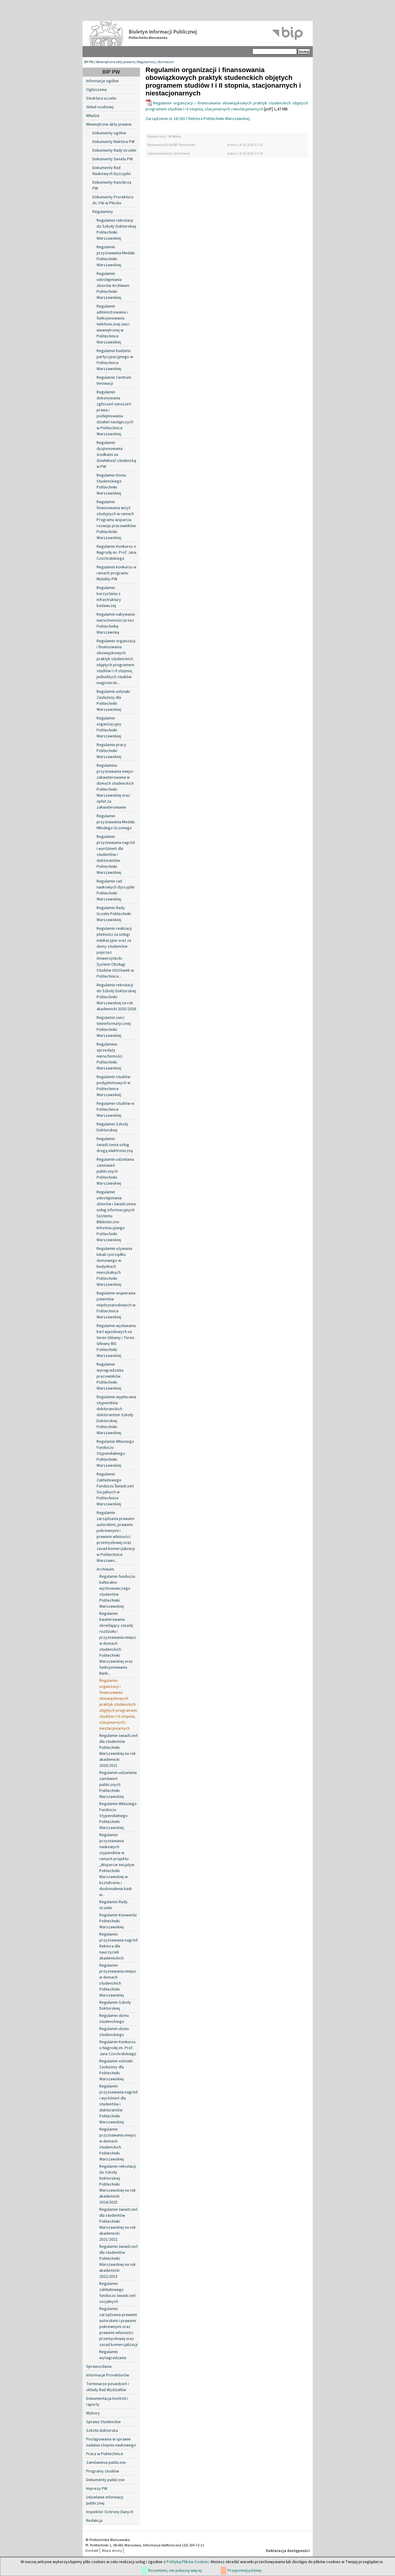 The width and height of the screenshot is (395, 2576). What do you see at coordinates (112, 2550) in the screenshot?
I see `Mapa strony` at bounding box center [112, 2550].